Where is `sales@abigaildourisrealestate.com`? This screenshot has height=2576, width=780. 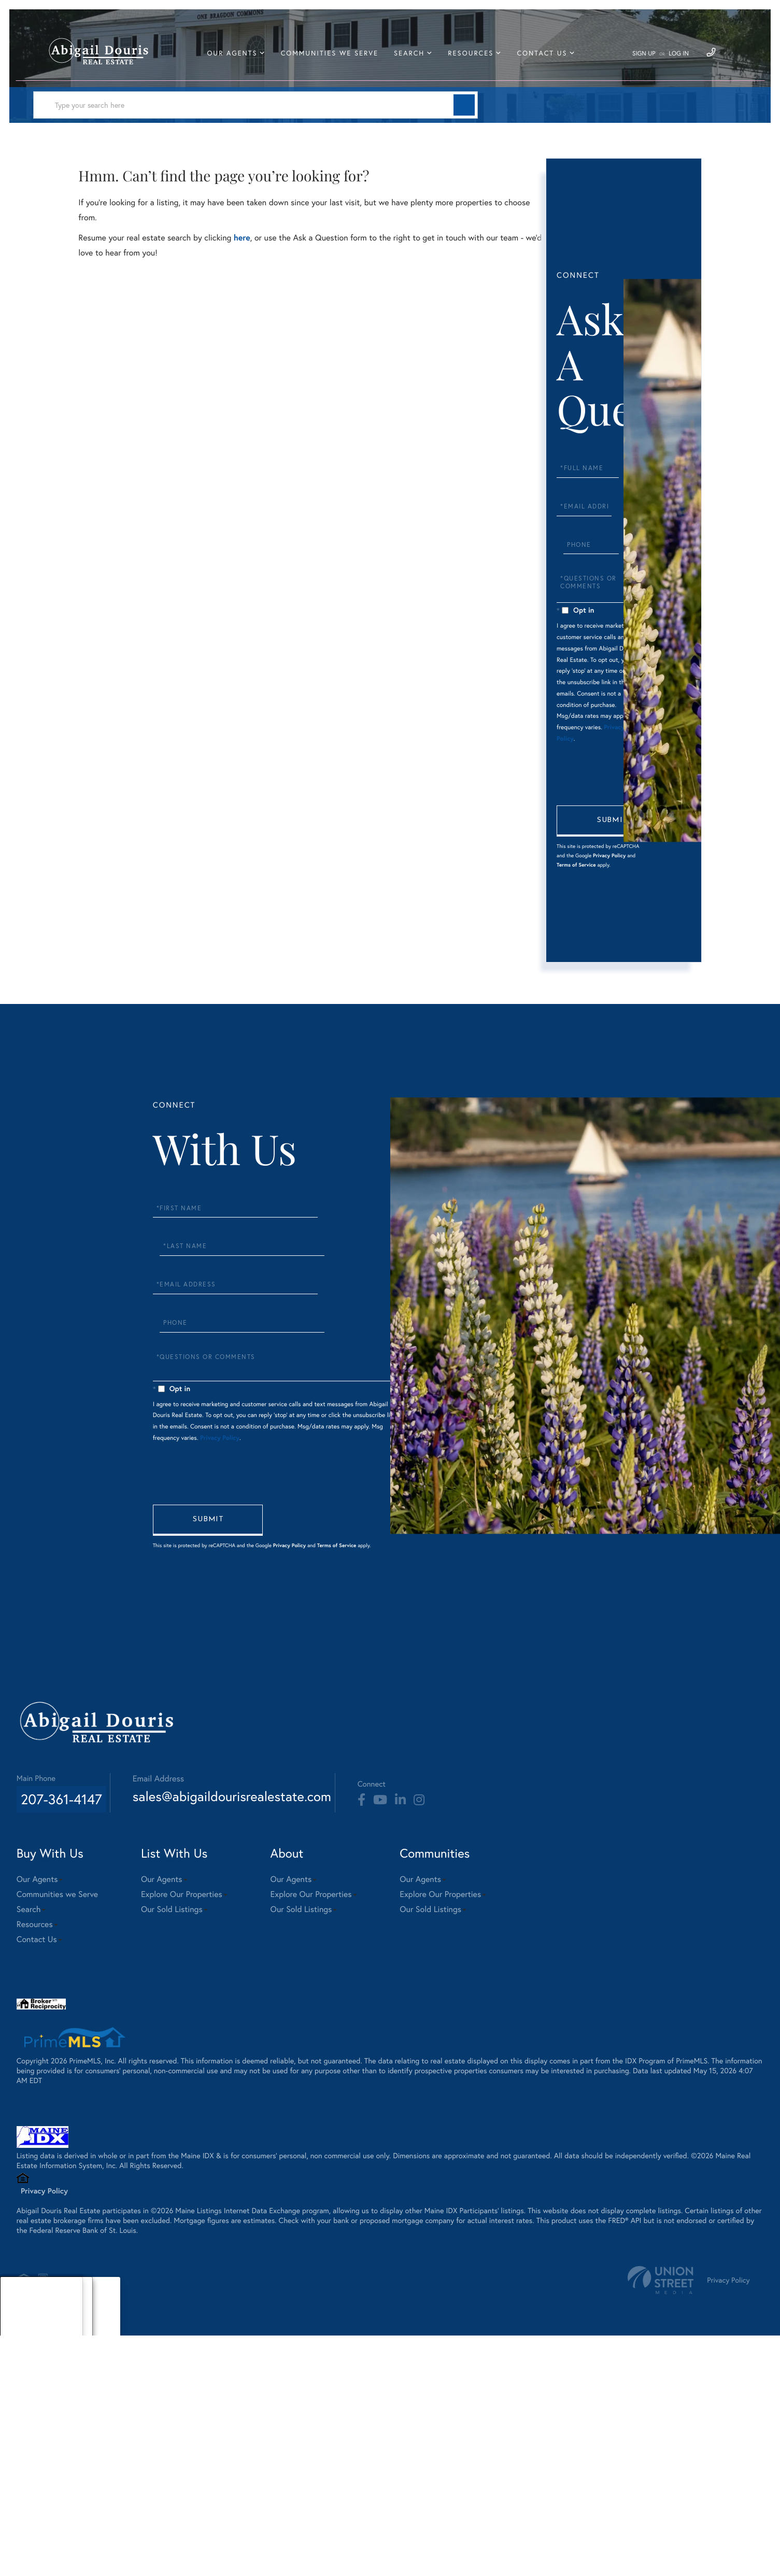 sales@abigaildourisrealestate.com is located at coordinates (279, 2022).